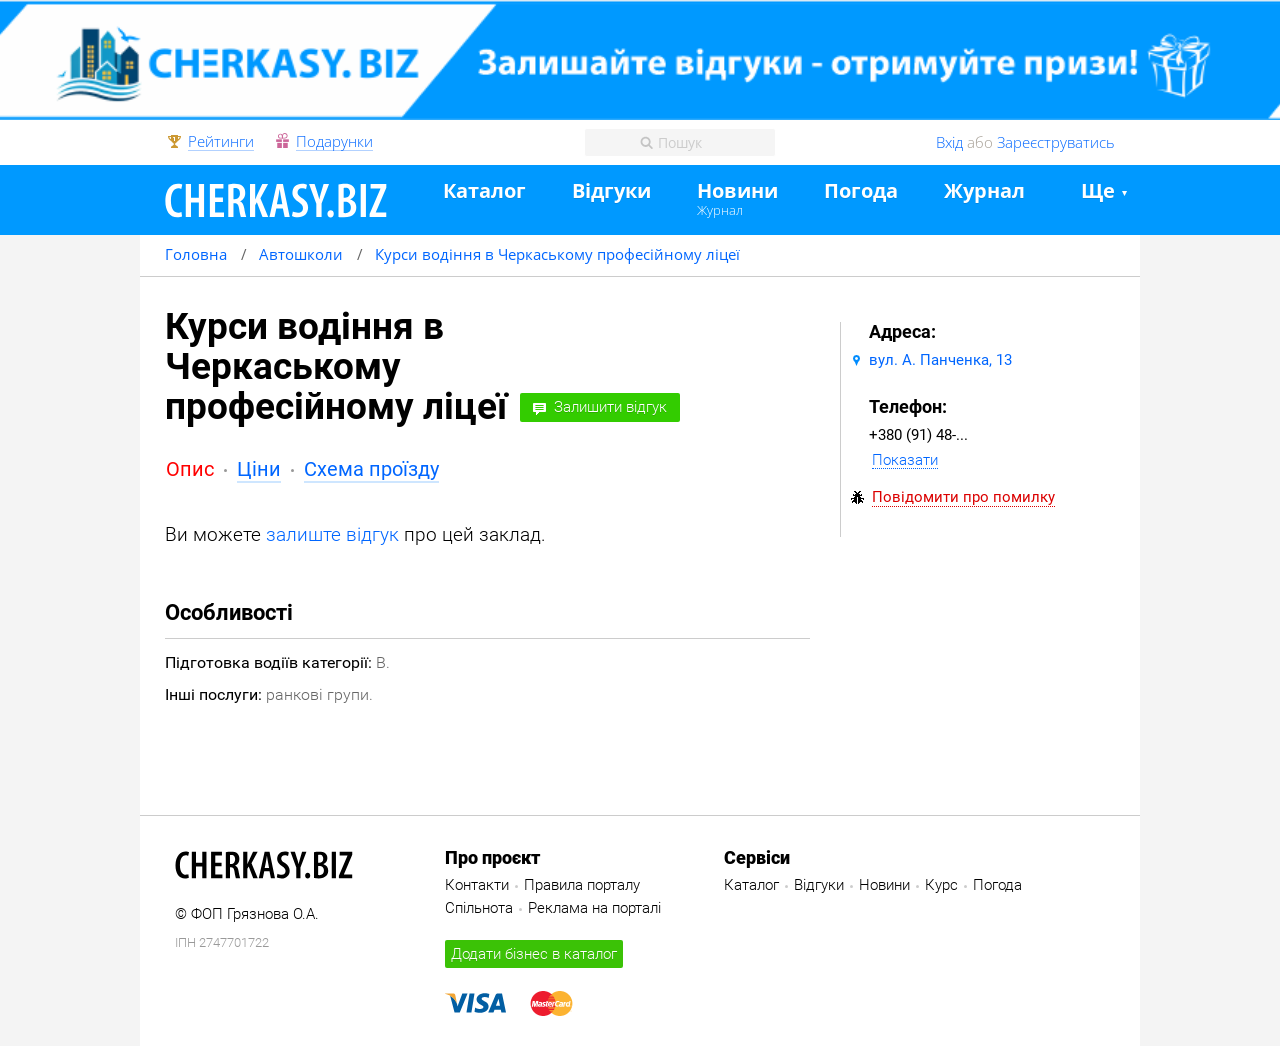 This screenshot has height=1046, width=1280. What do you see at coordinates (720, 210) in the screenshot?
I see `Журнал` at bounding box center [720, 210].